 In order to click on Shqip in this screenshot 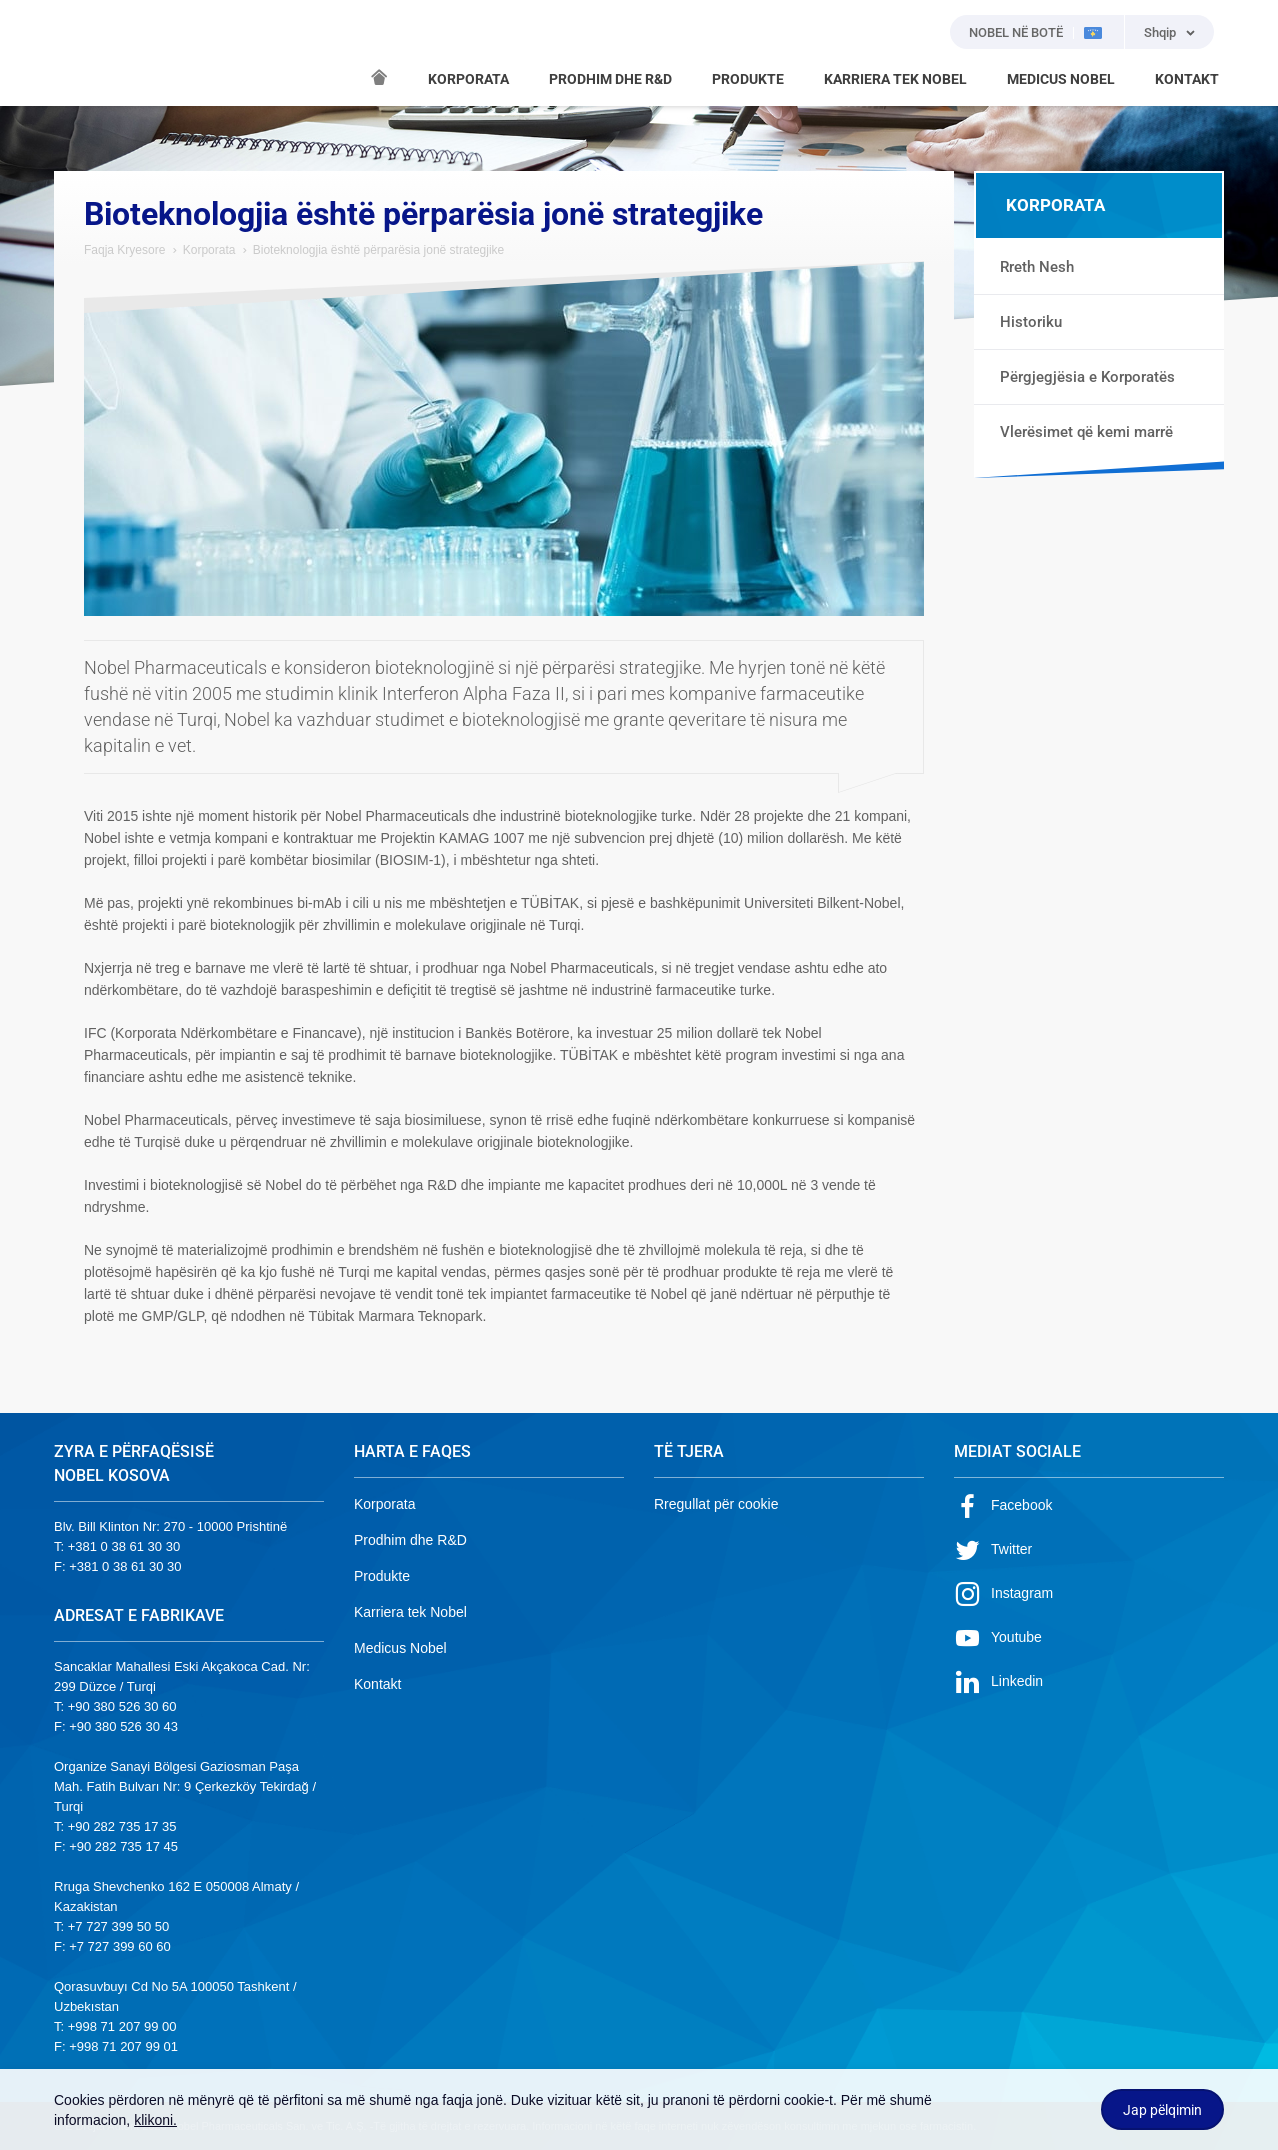, I will do `click(1160, 32)`.